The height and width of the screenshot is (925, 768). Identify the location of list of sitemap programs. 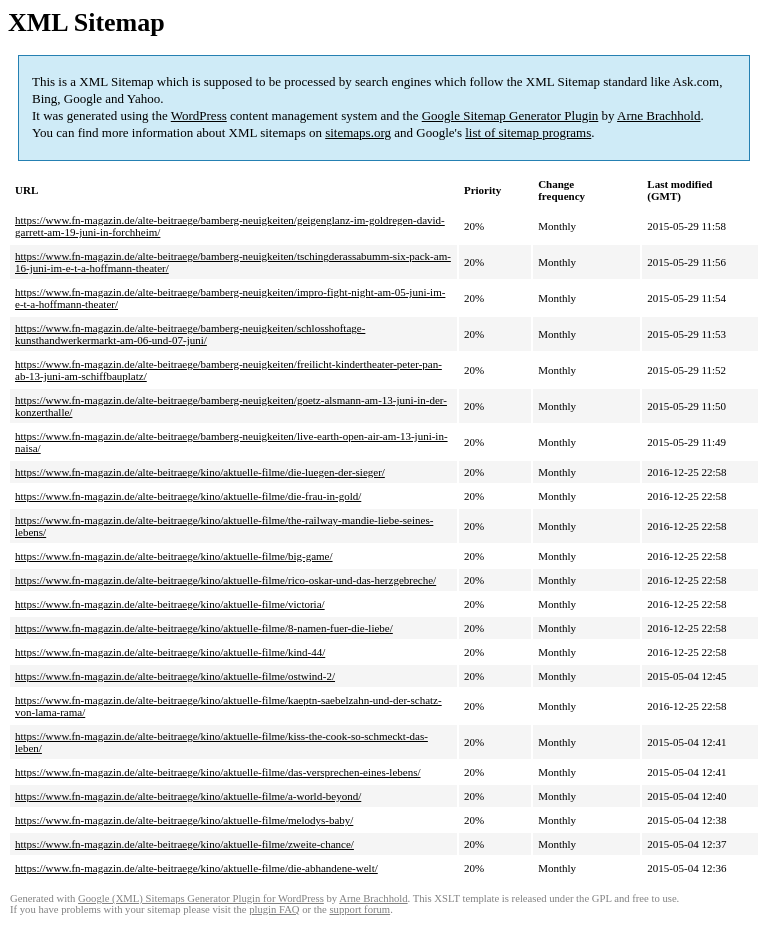
(528, 132).